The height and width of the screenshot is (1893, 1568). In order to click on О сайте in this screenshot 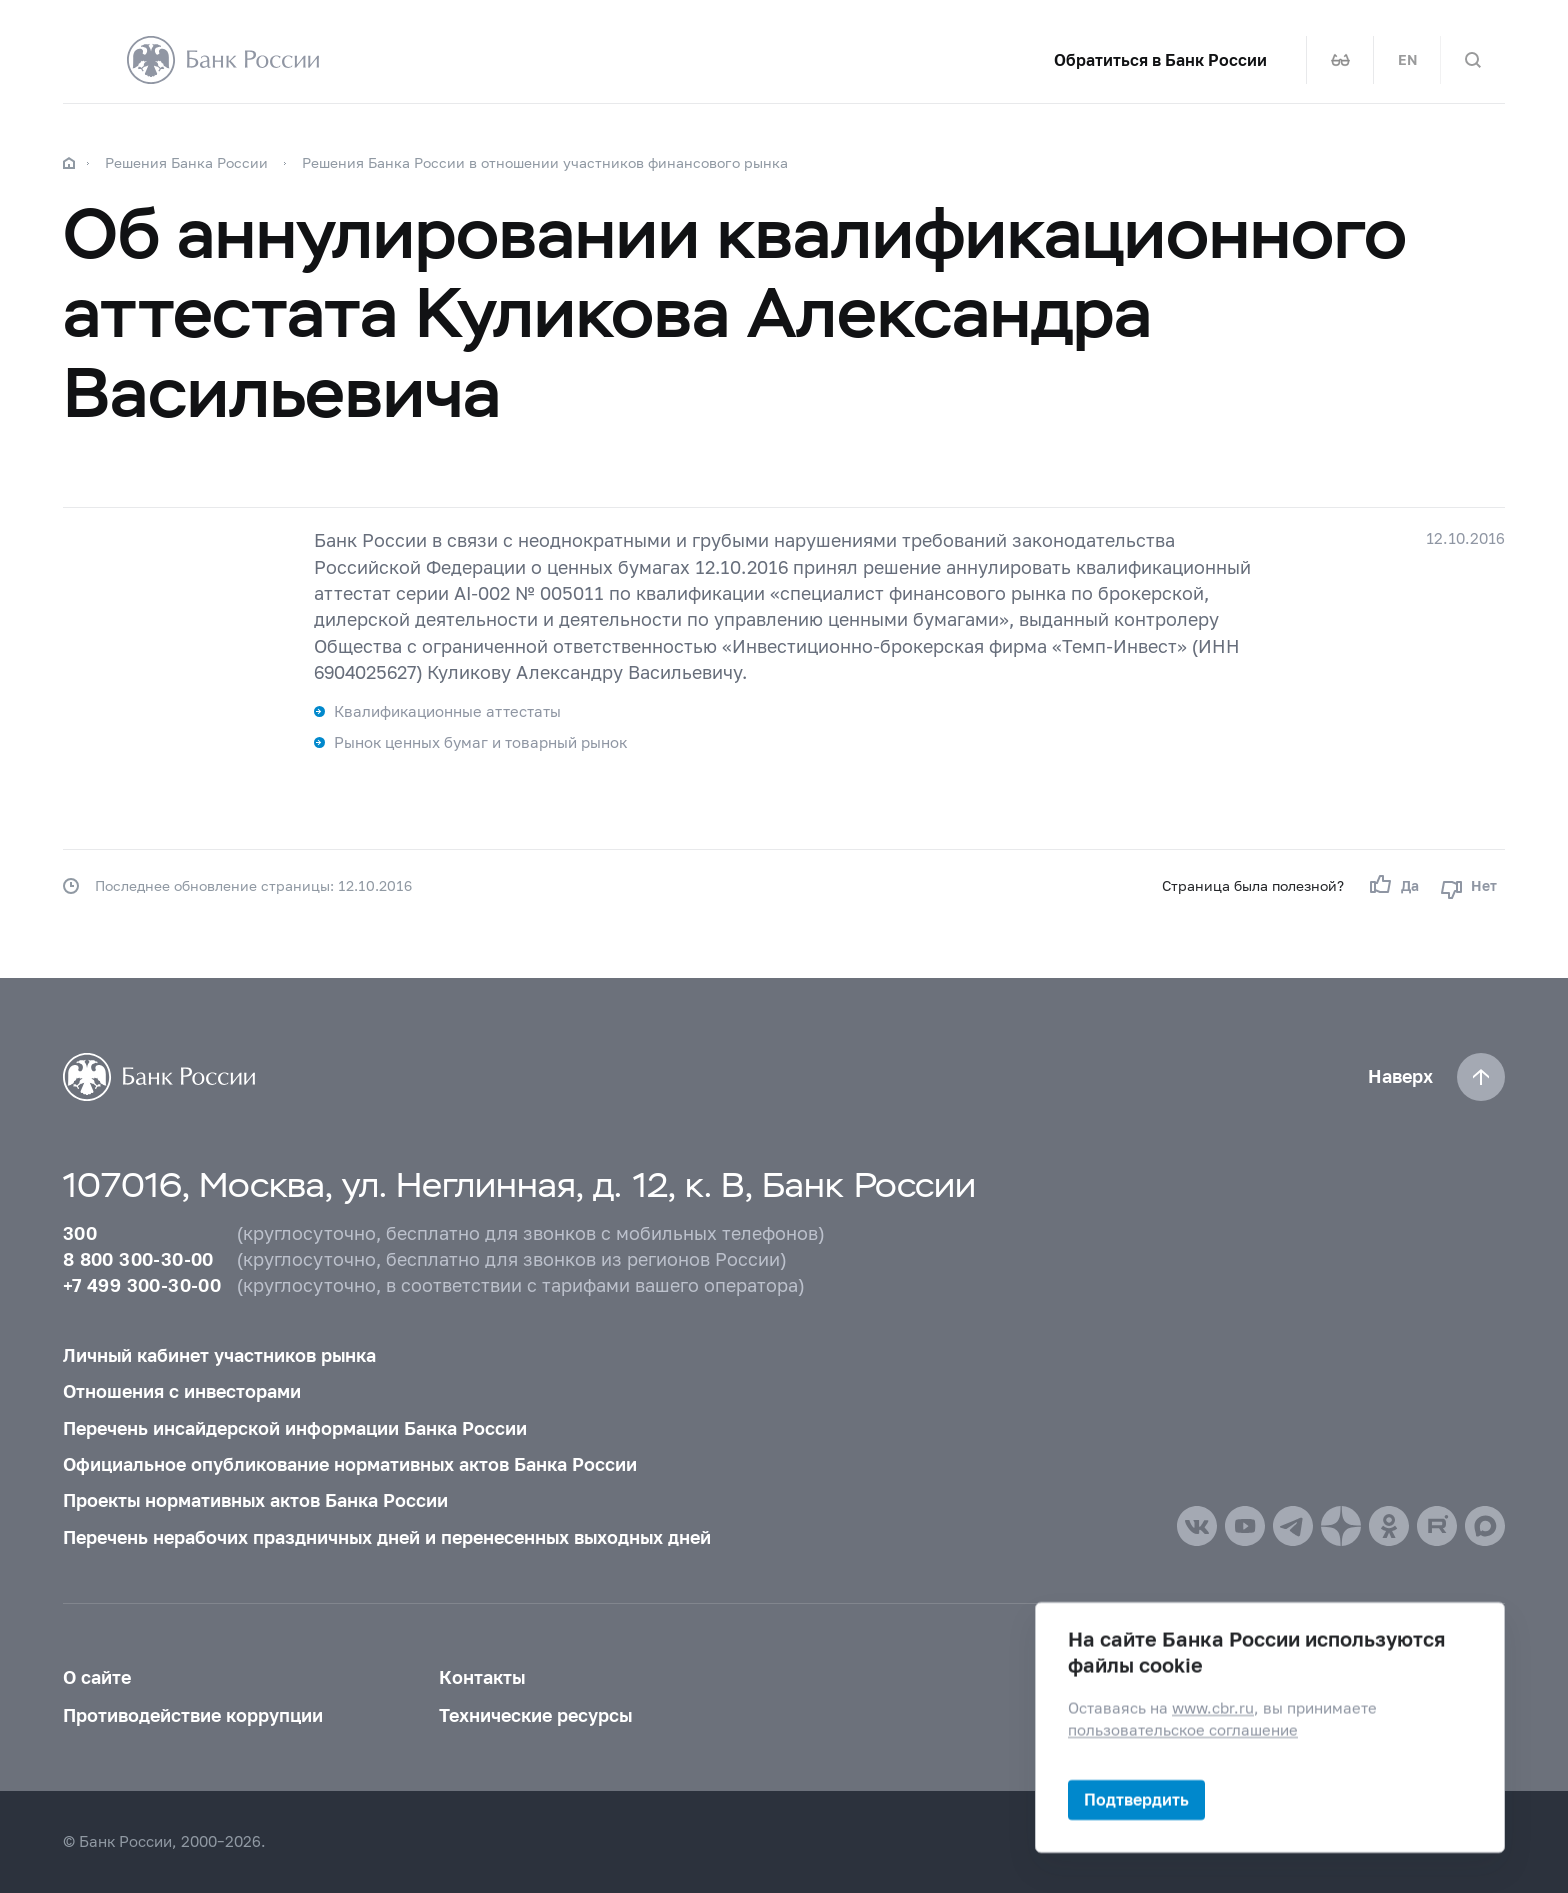, I will do `click(97, 1677)`.